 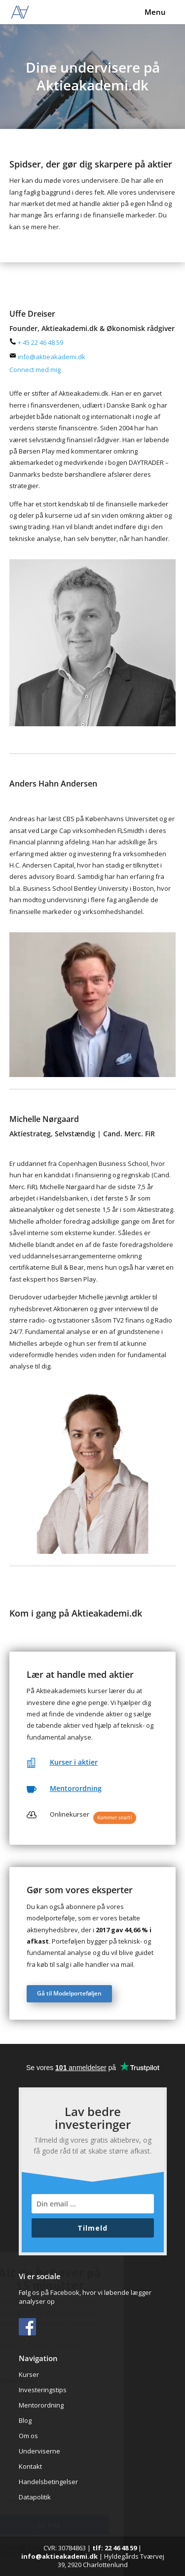 What do you see at coordinates (30, 2466) in the screenshot?
I see `Kontakt` at bounding box center [30, 2466].